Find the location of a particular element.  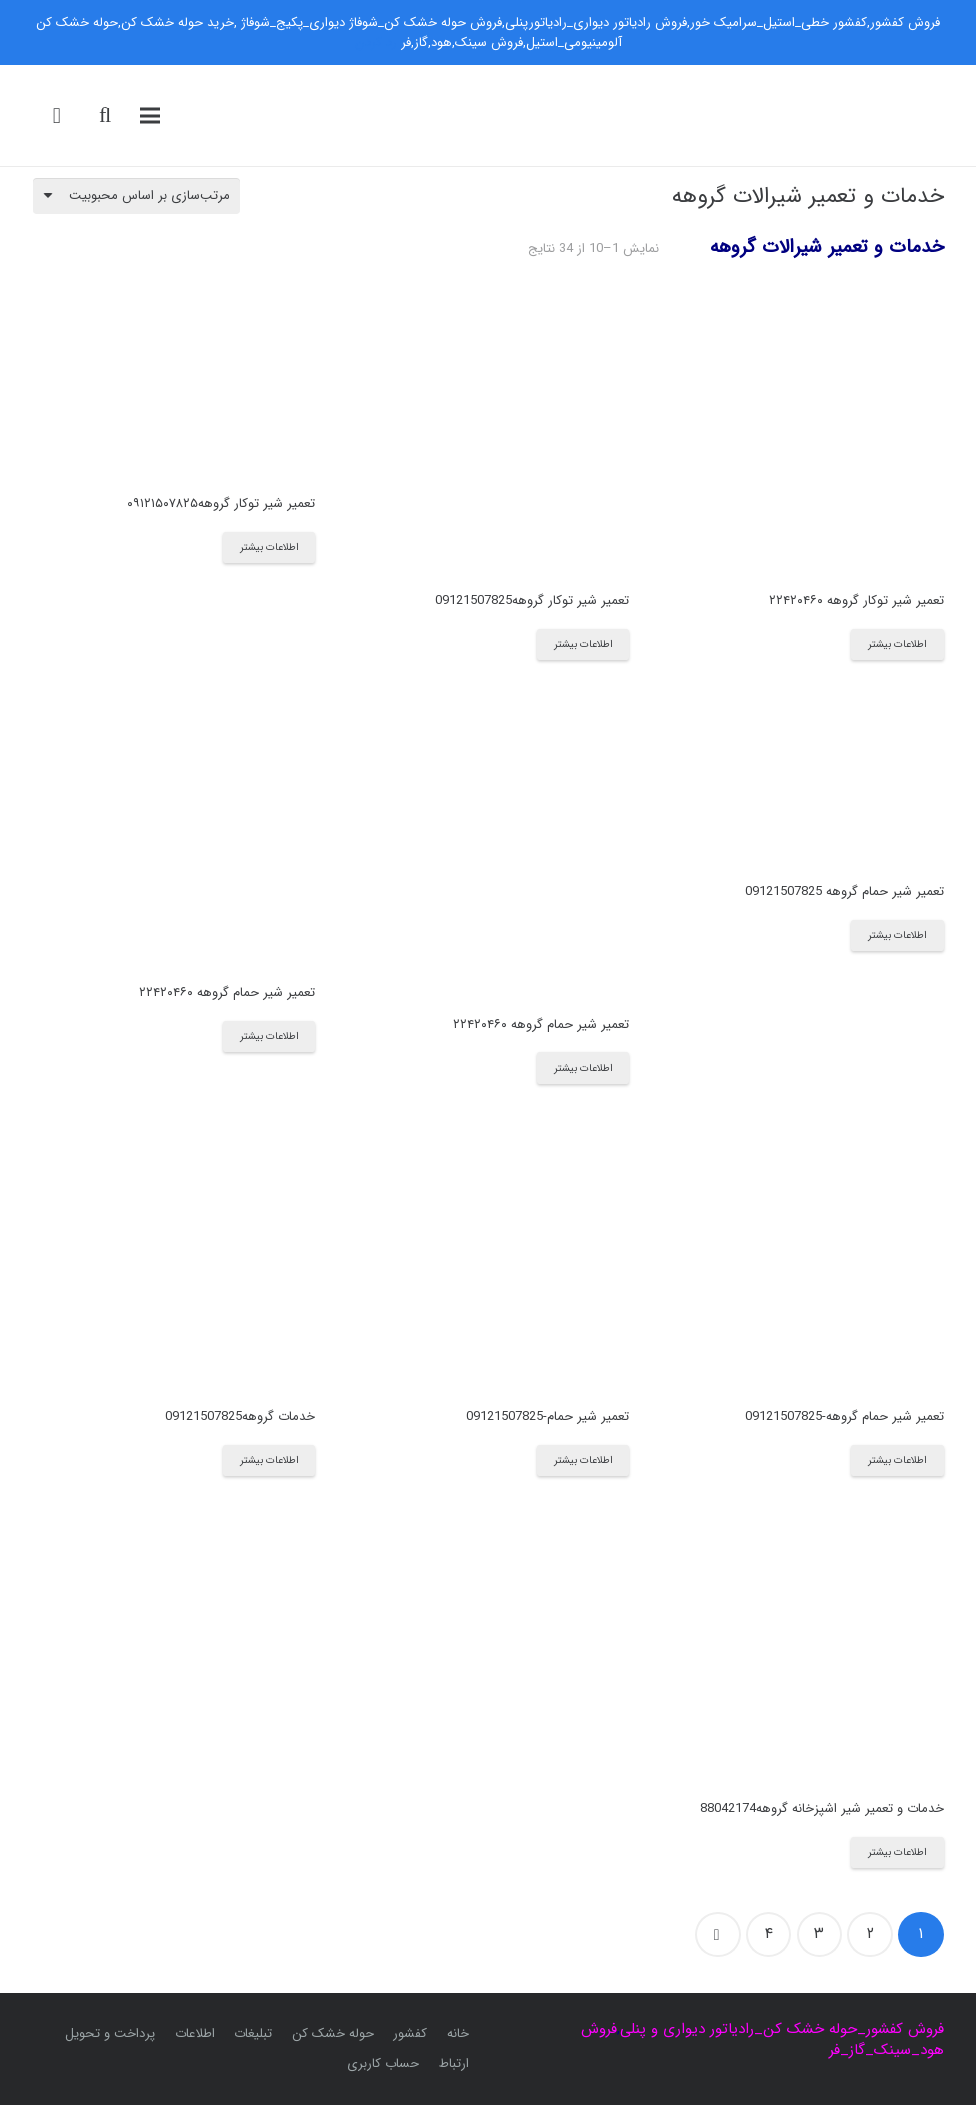

[بیشتر بخوانید درباره “تعمیر شیر توکار گروهه09121507825”] is located at coordinates (583, 644).